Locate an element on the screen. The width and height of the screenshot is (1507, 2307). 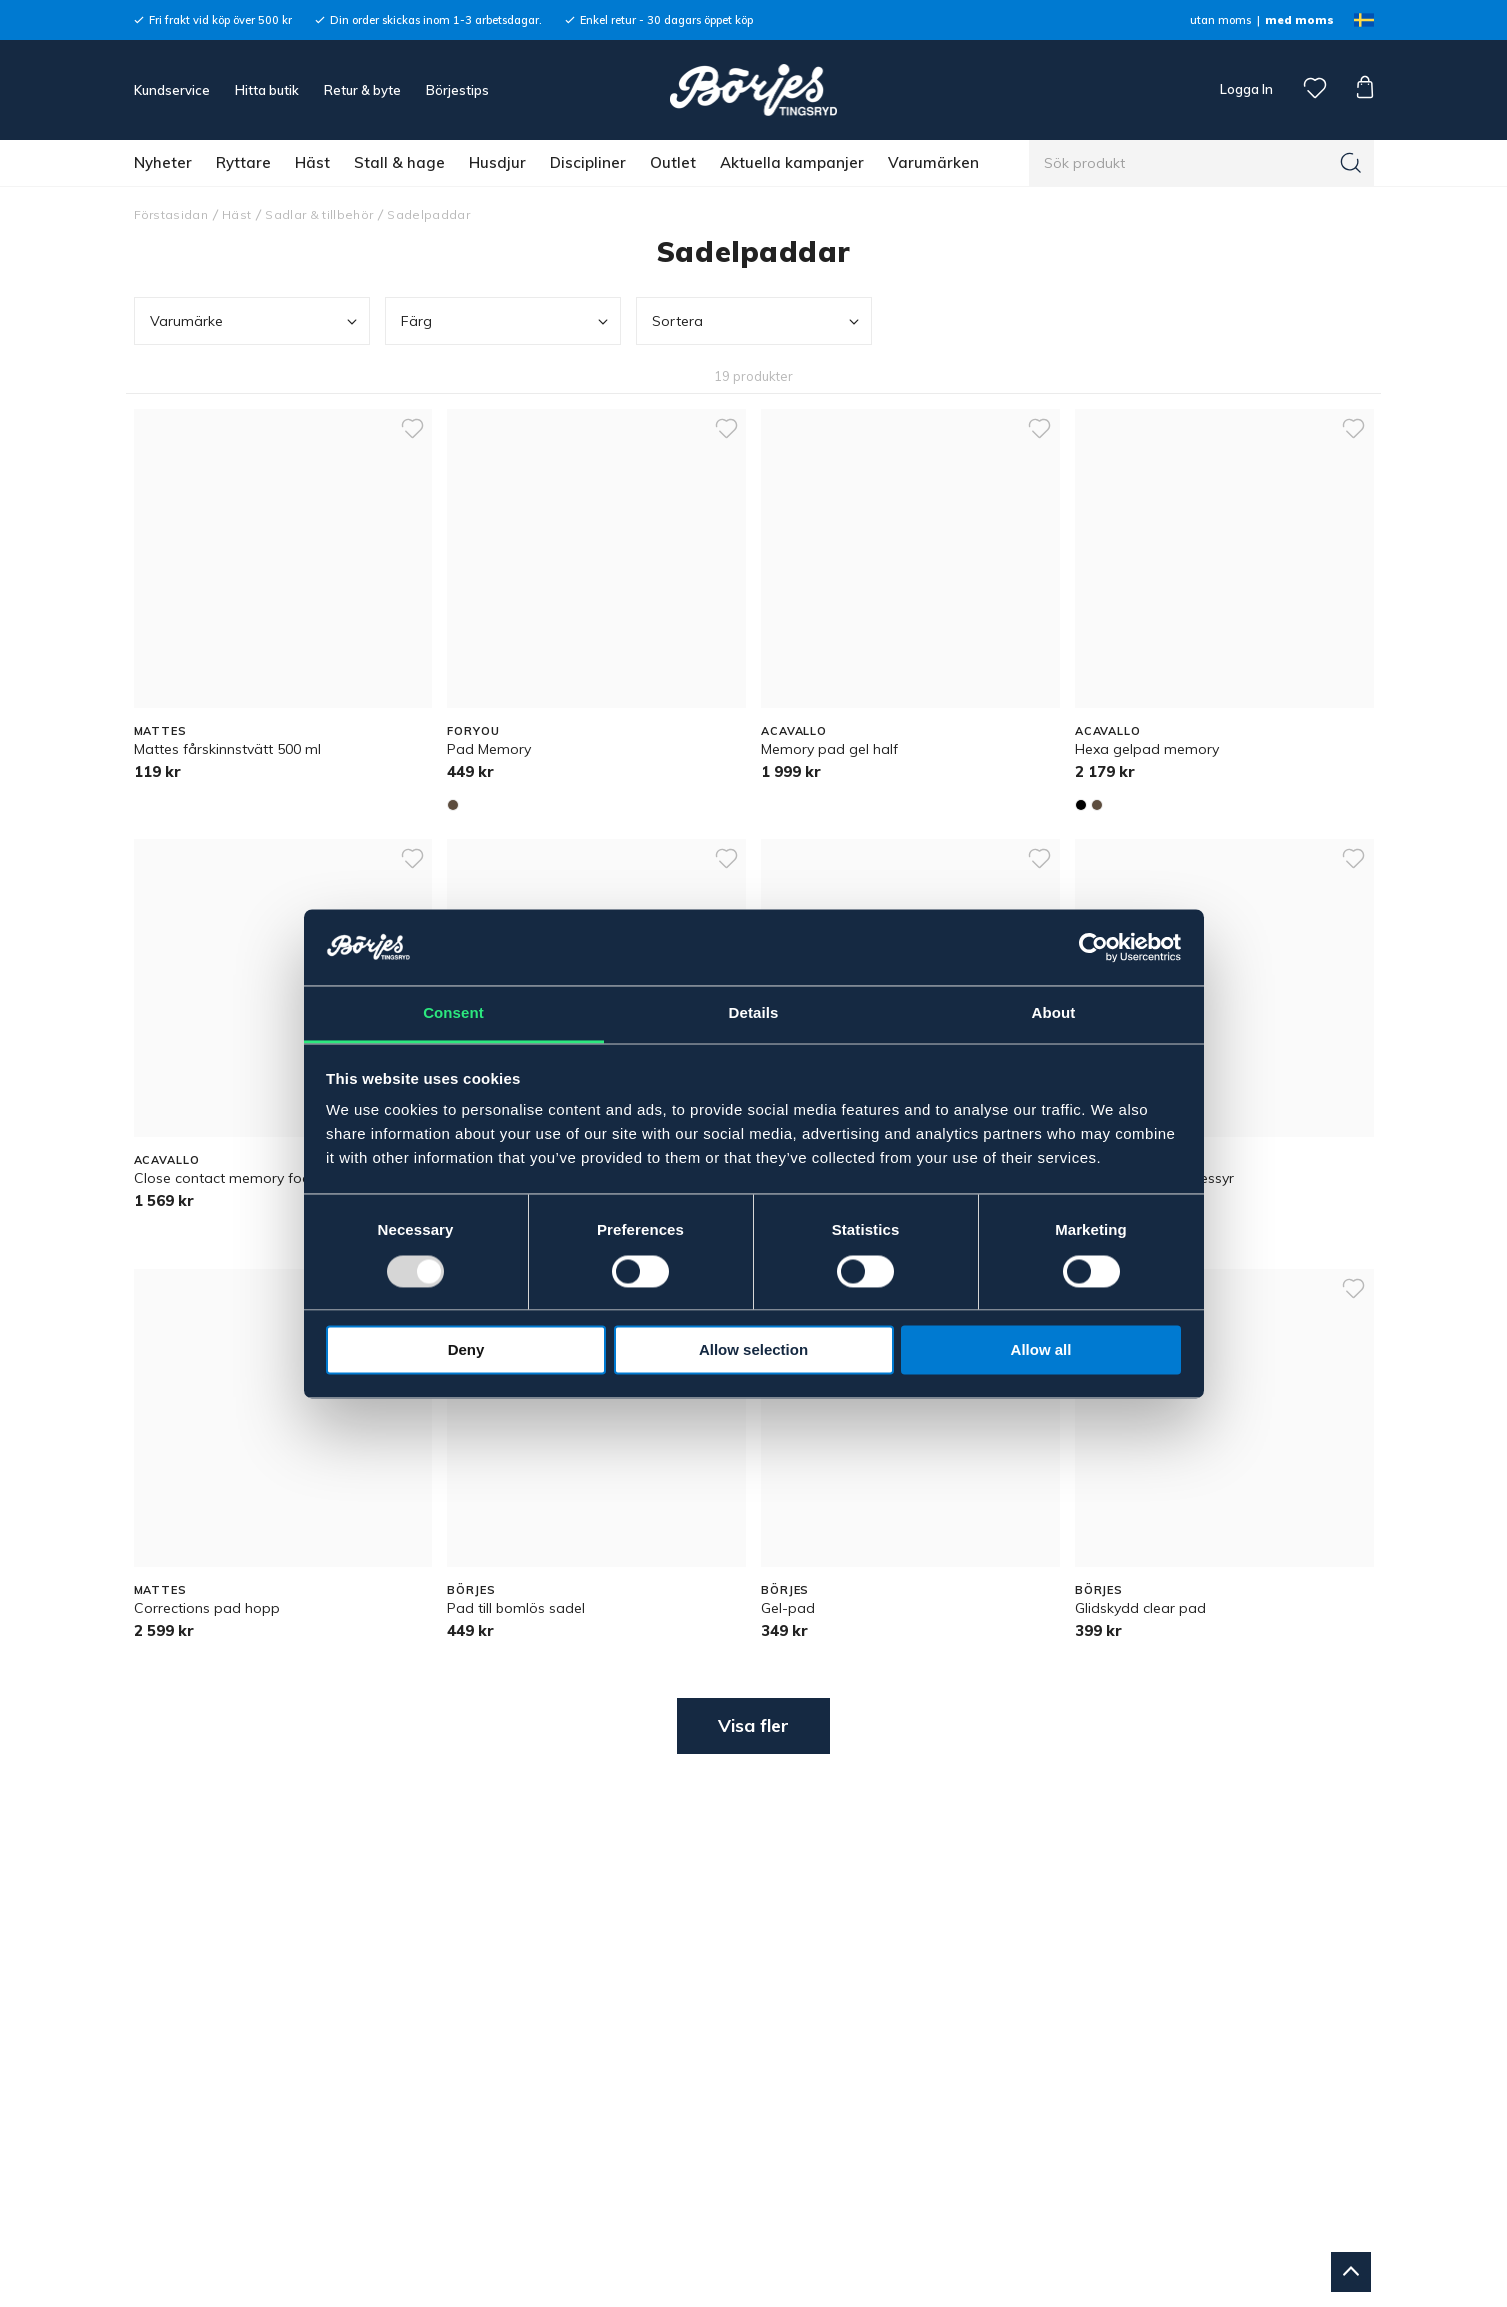
Allow all is located at coordinates (1041, 1350).